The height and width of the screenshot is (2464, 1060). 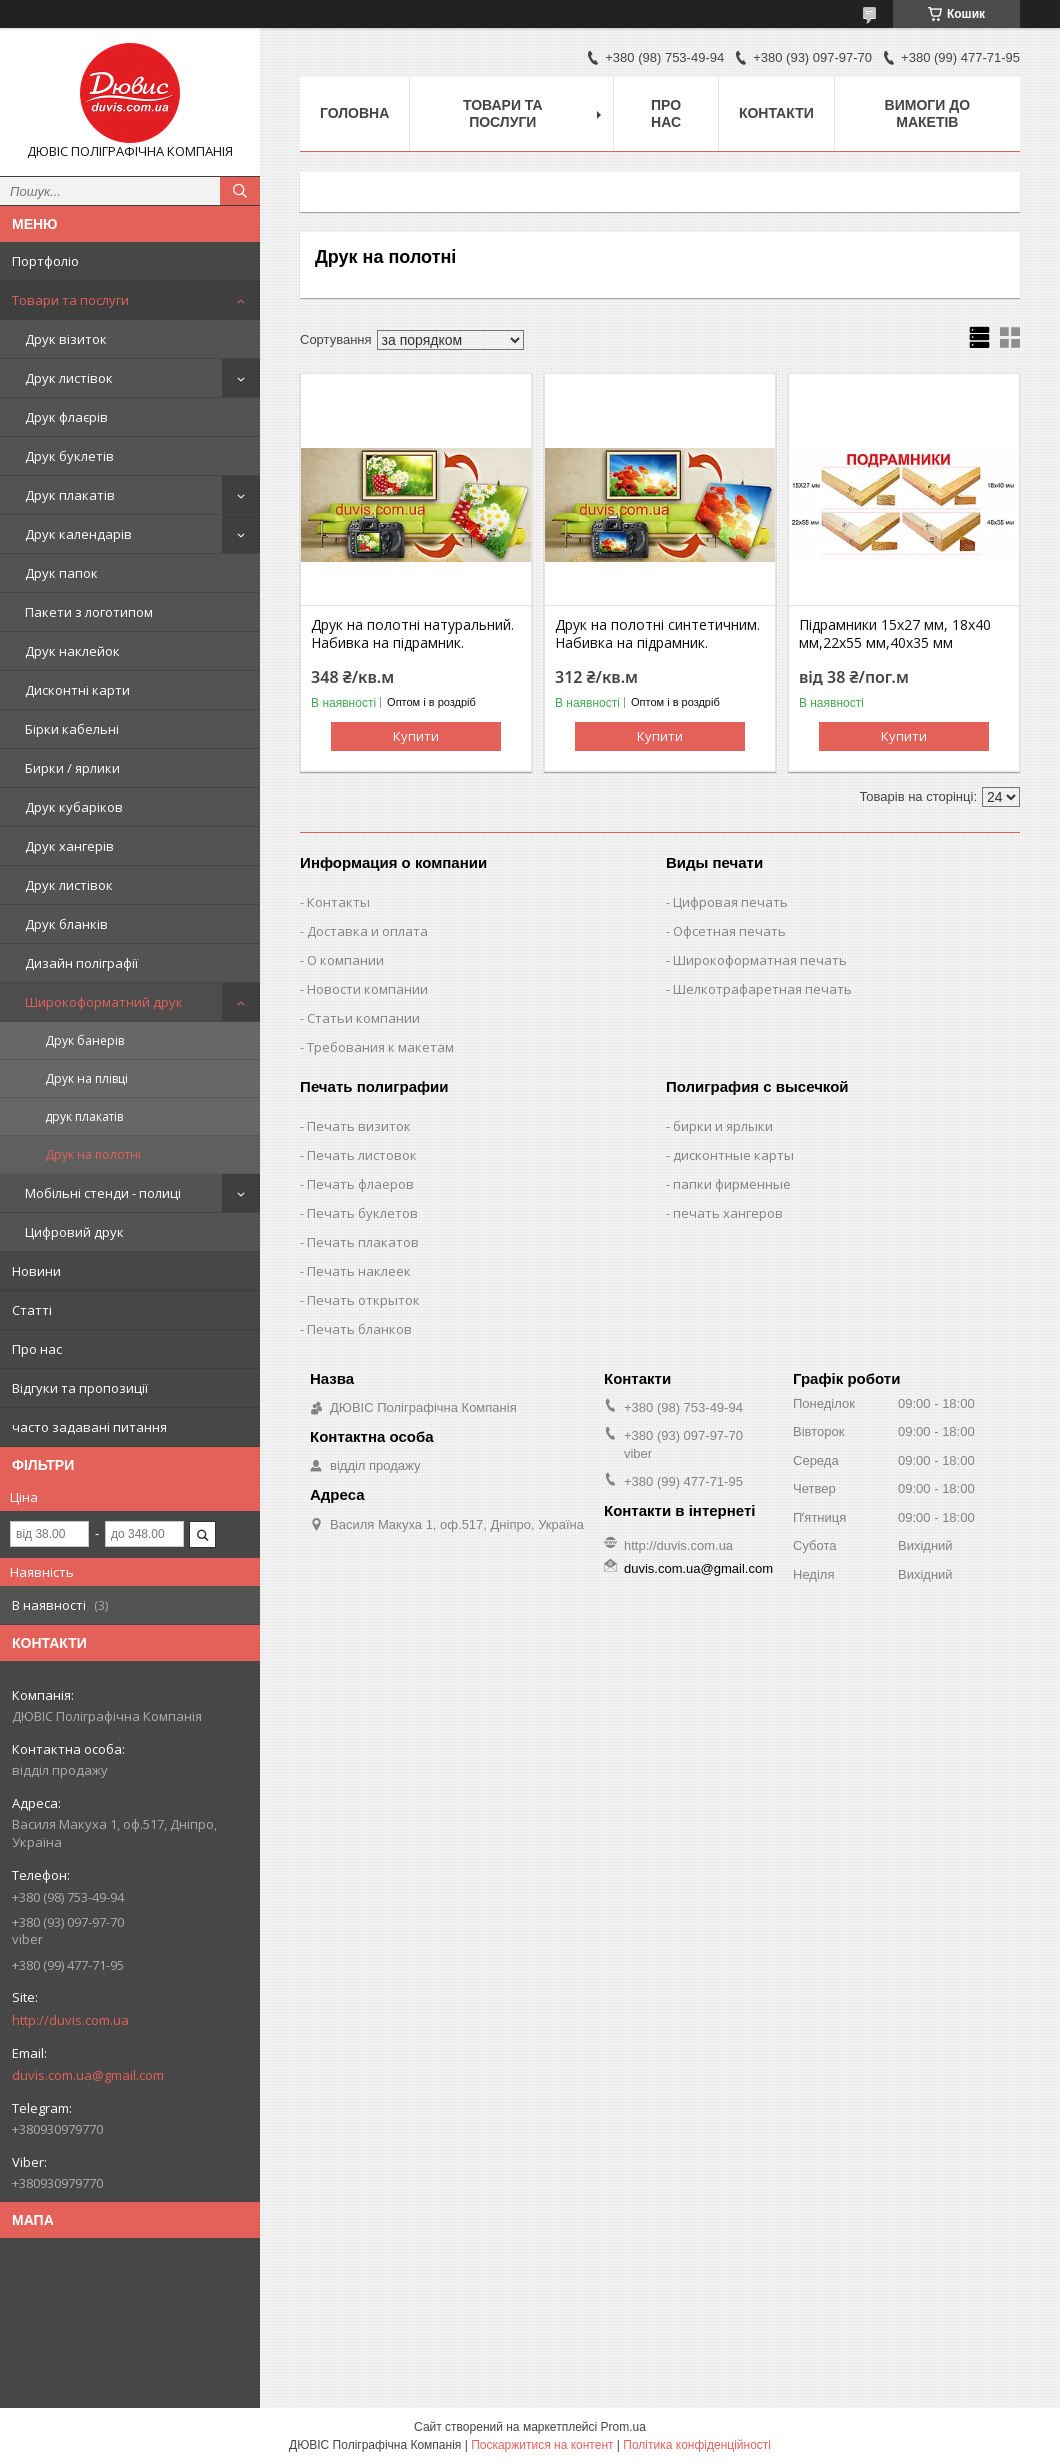 I want to click on Контакты, so click(x=338, y=902).